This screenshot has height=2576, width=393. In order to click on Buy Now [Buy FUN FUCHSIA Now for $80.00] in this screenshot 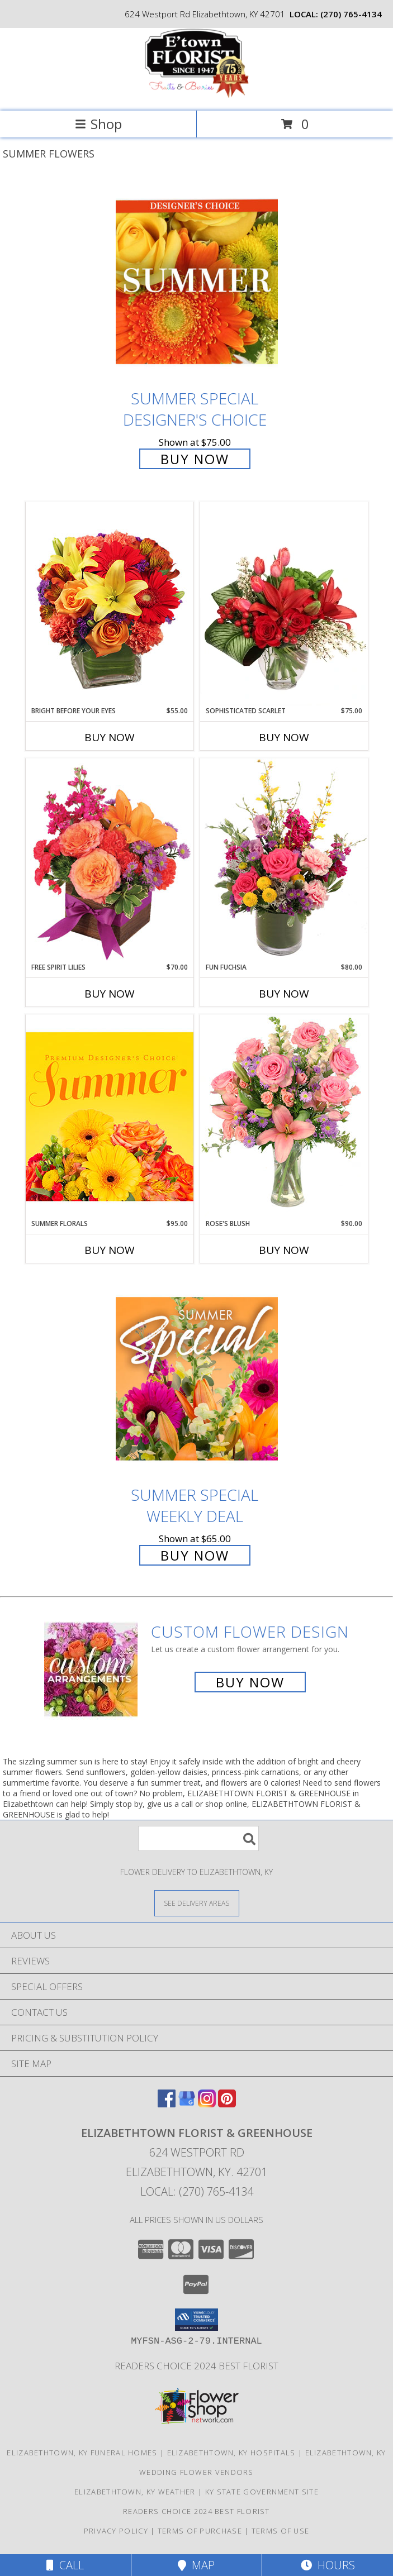, I will do `click(284, 993)`.